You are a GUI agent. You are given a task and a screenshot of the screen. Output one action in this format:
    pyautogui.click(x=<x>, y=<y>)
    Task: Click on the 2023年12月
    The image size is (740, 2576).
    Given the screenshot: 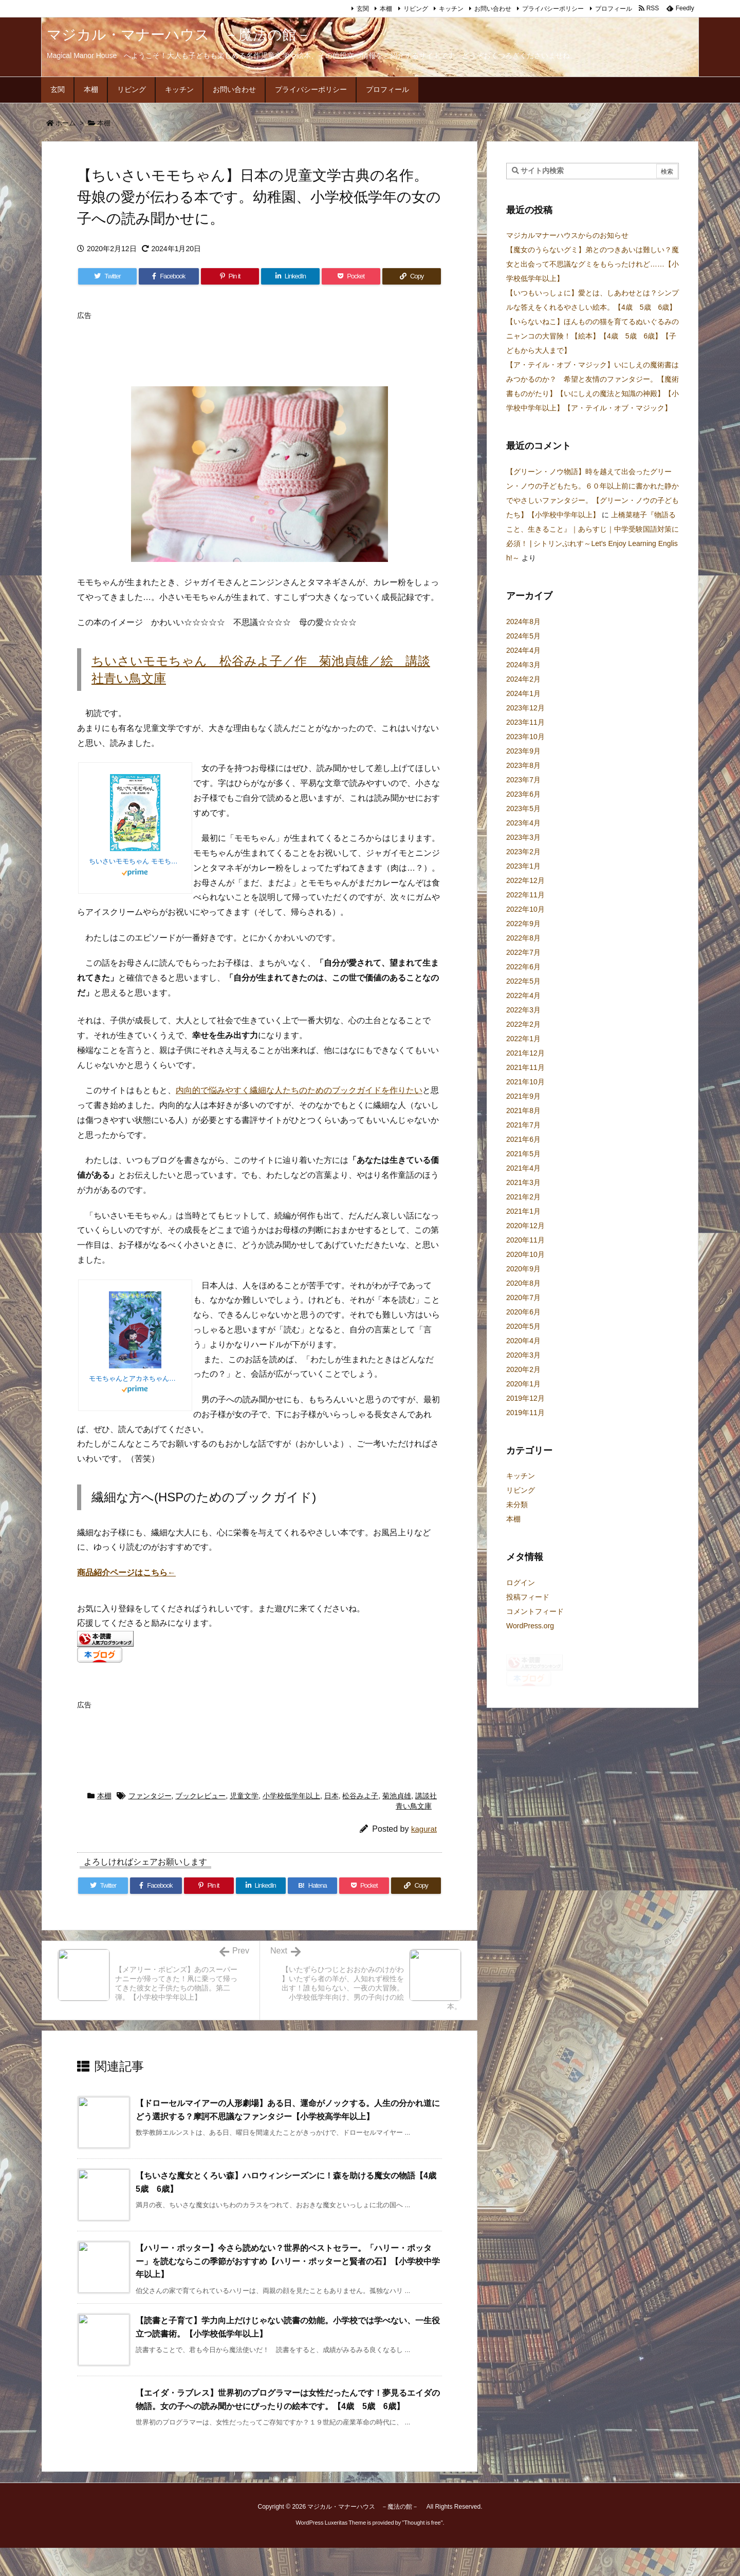 What is the action you would take?
    pyautogui.click(x=525, y=708)
    